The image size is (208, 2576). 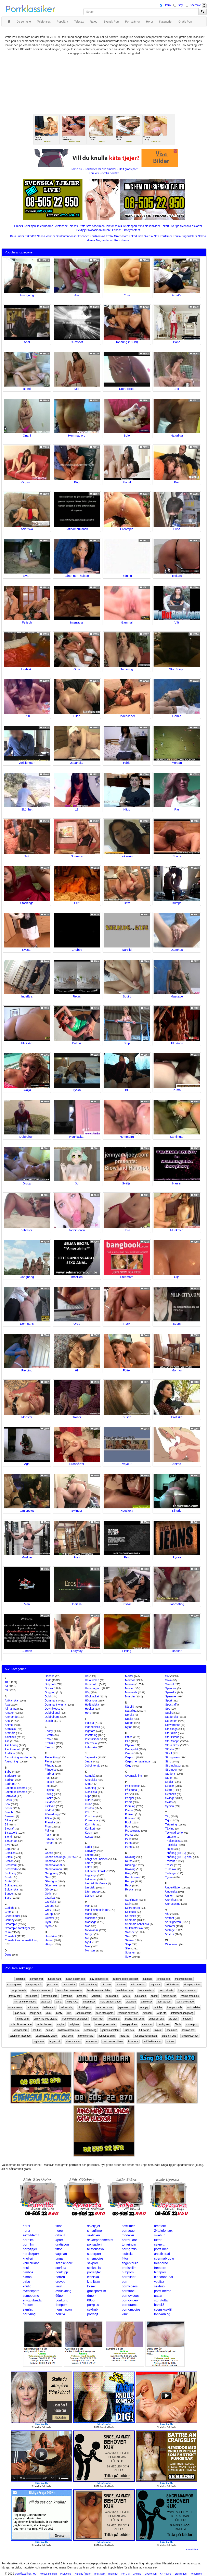 I want to click on freesex, so click(x=28, y=2305).